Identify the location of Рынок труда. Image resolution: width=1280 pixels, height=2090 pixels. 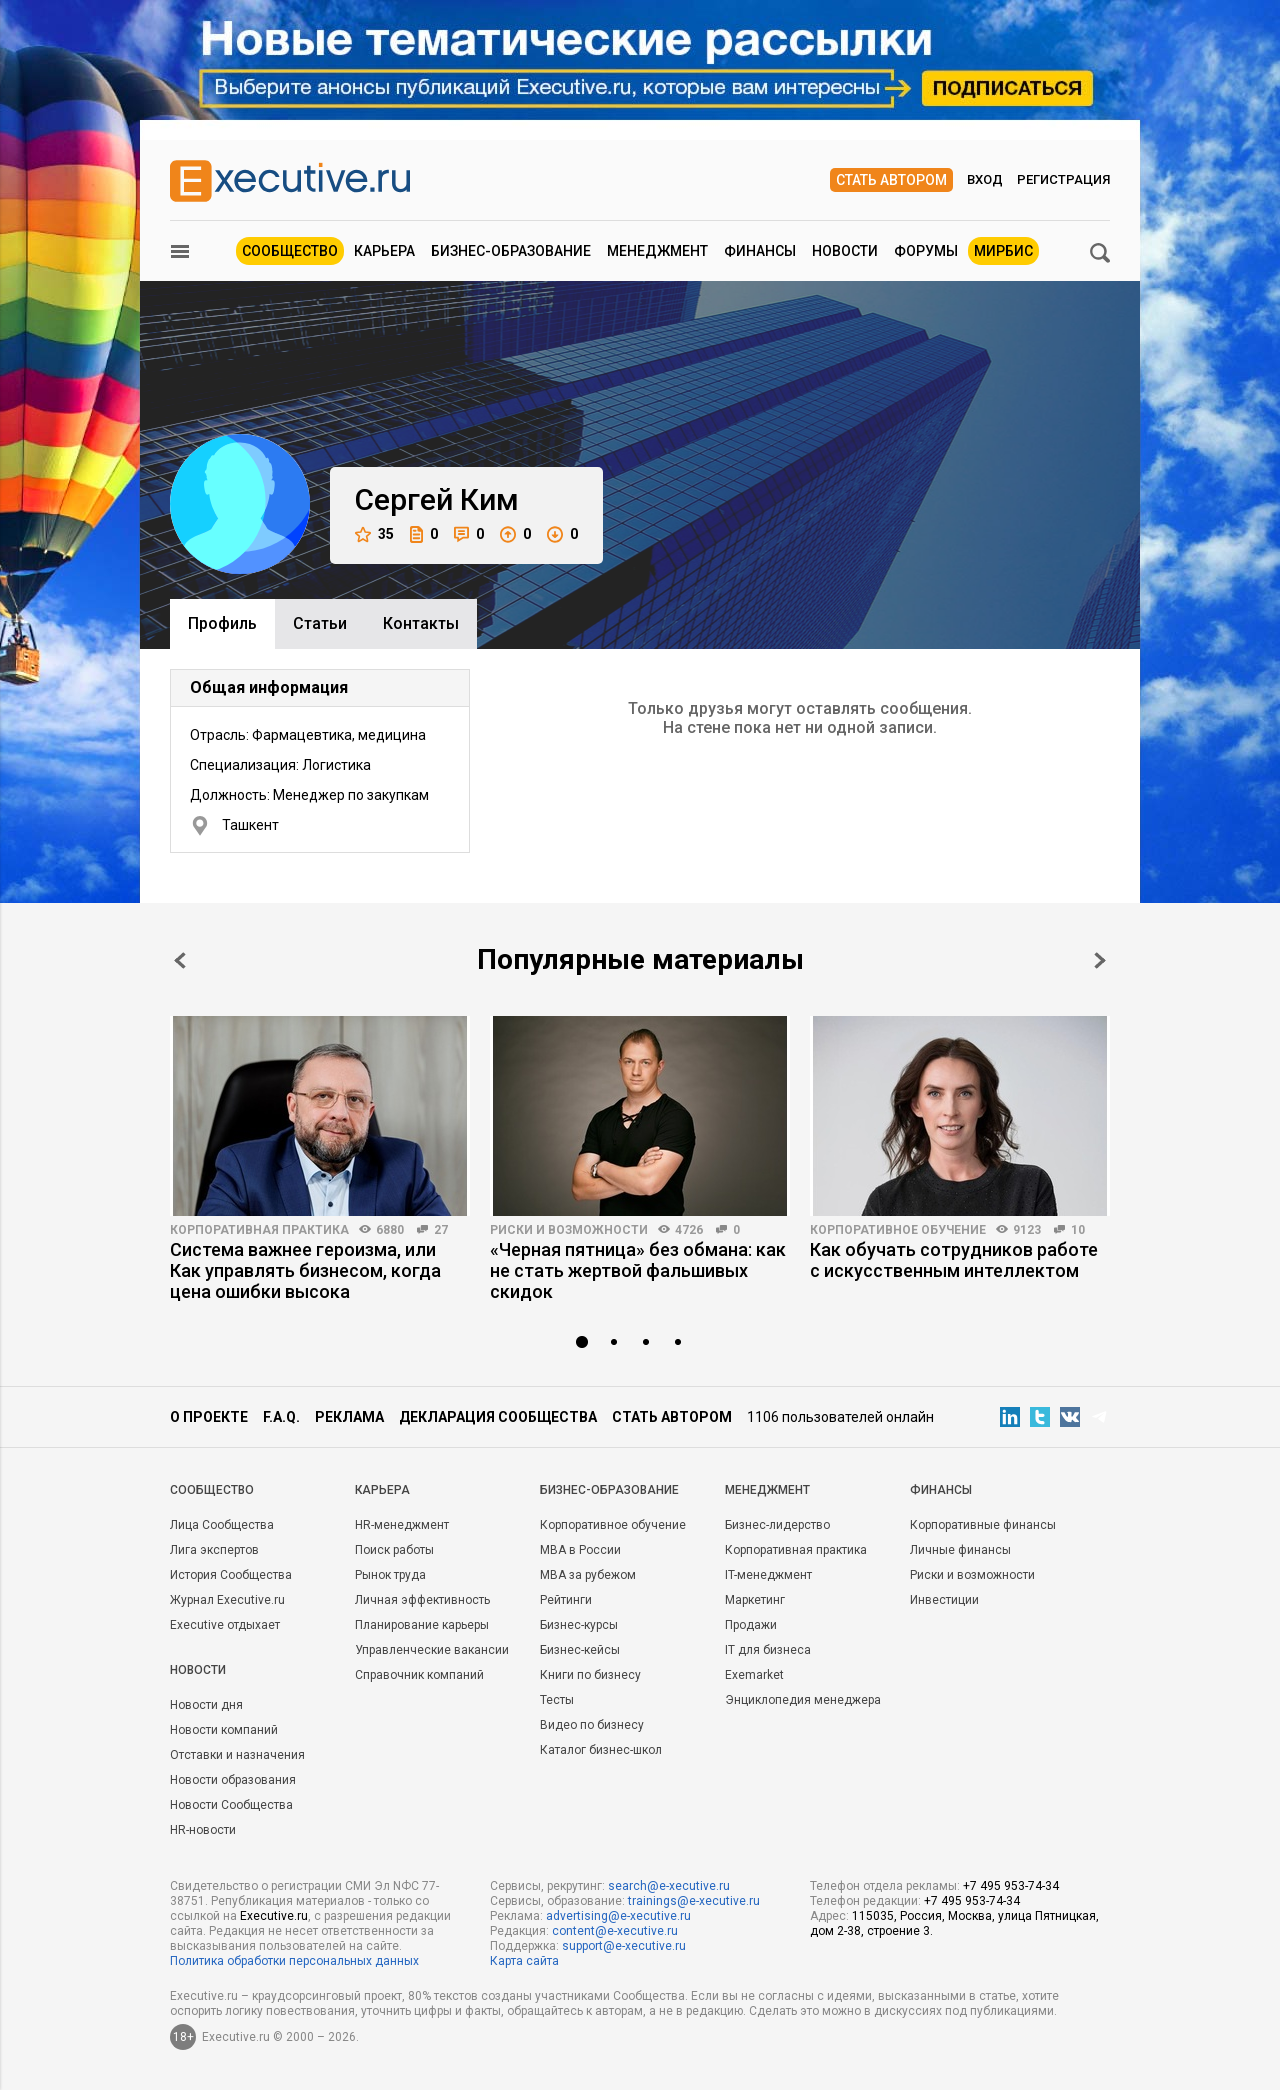
(390, 1575).